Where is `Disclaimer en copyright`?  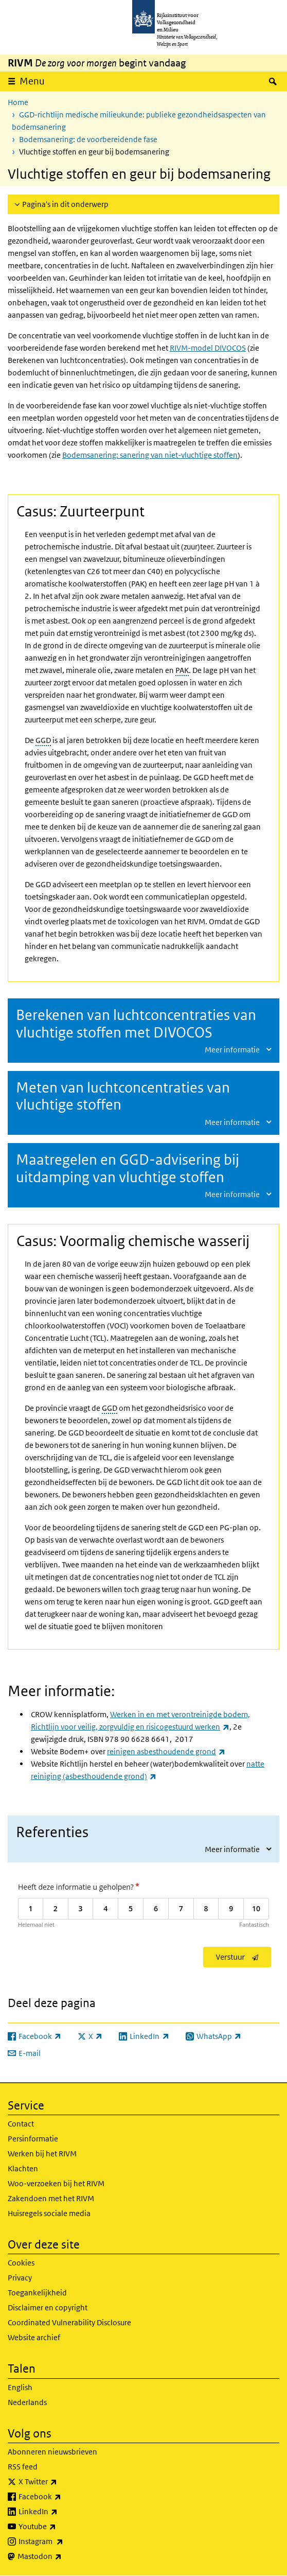 Disclaimer en copyright is located at coordinates (47, 2307).